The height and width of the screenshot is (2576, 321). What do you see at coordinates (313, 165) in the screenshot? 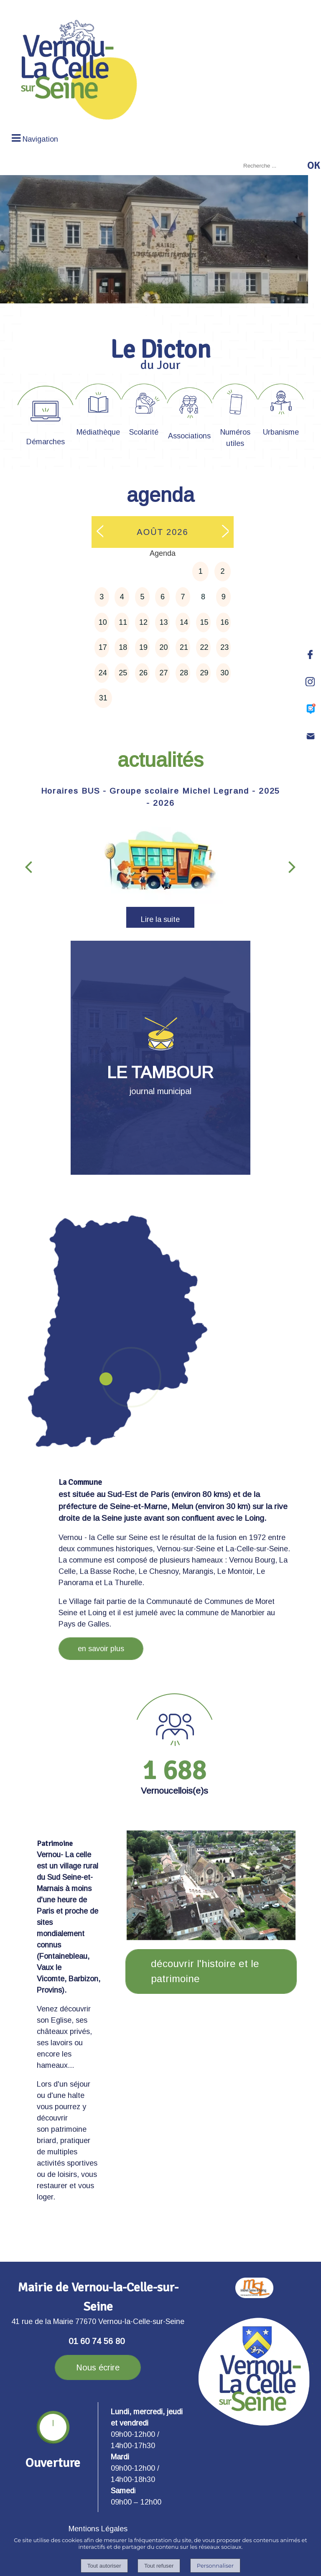
I see `[Lancer la recherche]` at bounding box center [313, 165].